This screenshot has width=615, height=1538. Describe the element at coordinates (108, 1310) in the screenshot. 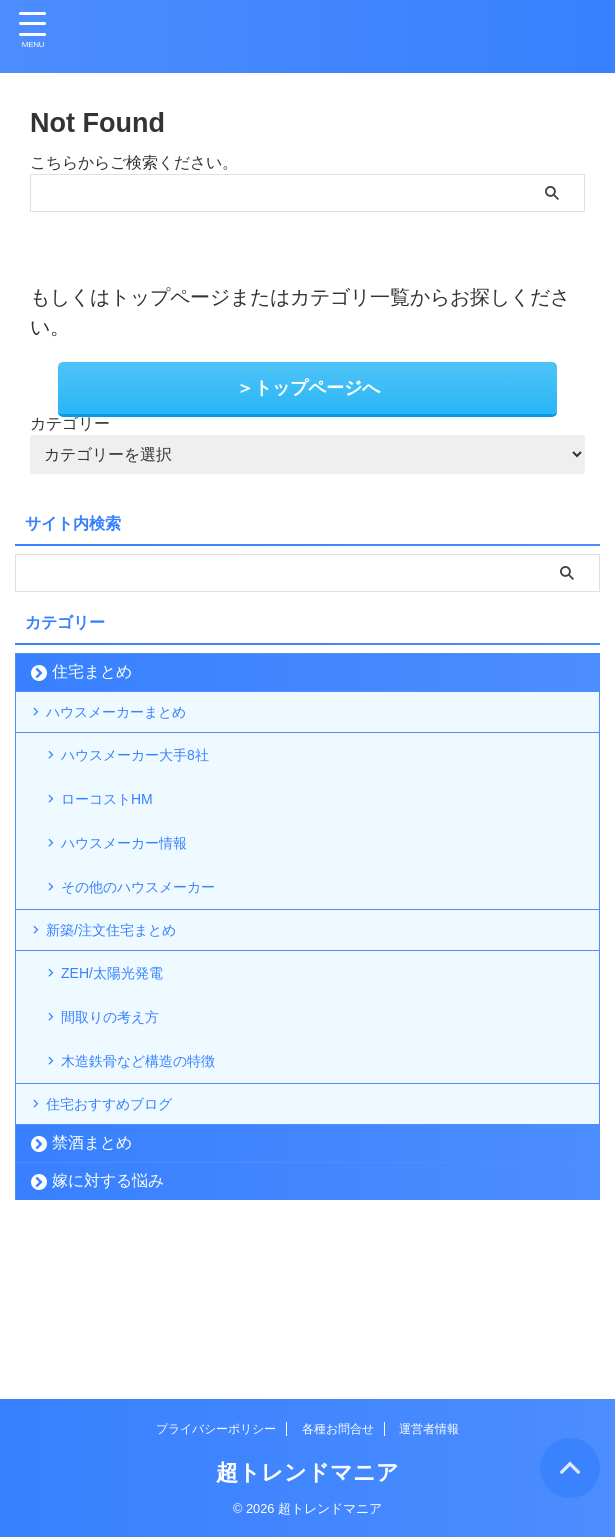

I see `嫁に対する悩み` at that location.